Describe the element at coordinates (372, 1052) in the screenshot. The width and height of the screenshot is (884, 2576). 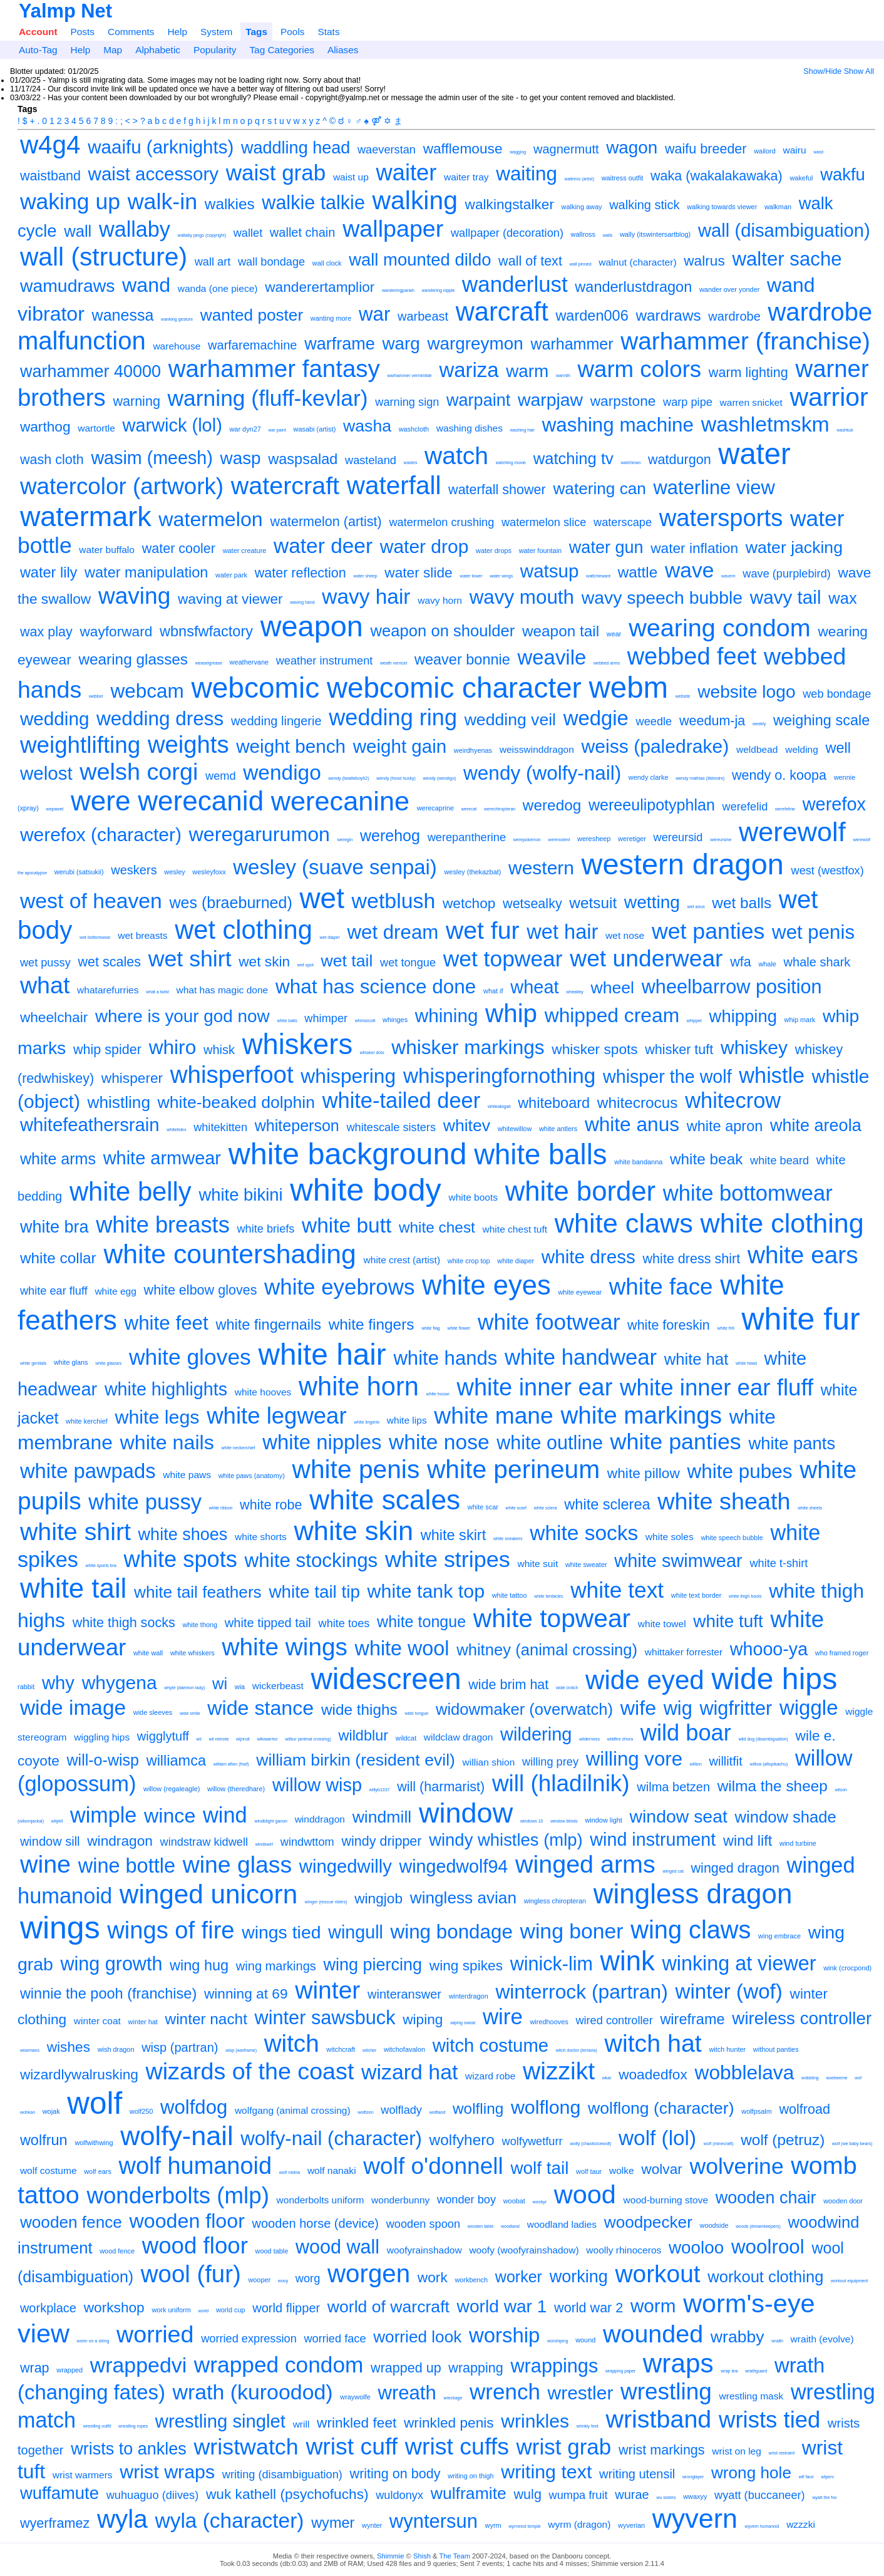
I see `whisker dots` at that location.